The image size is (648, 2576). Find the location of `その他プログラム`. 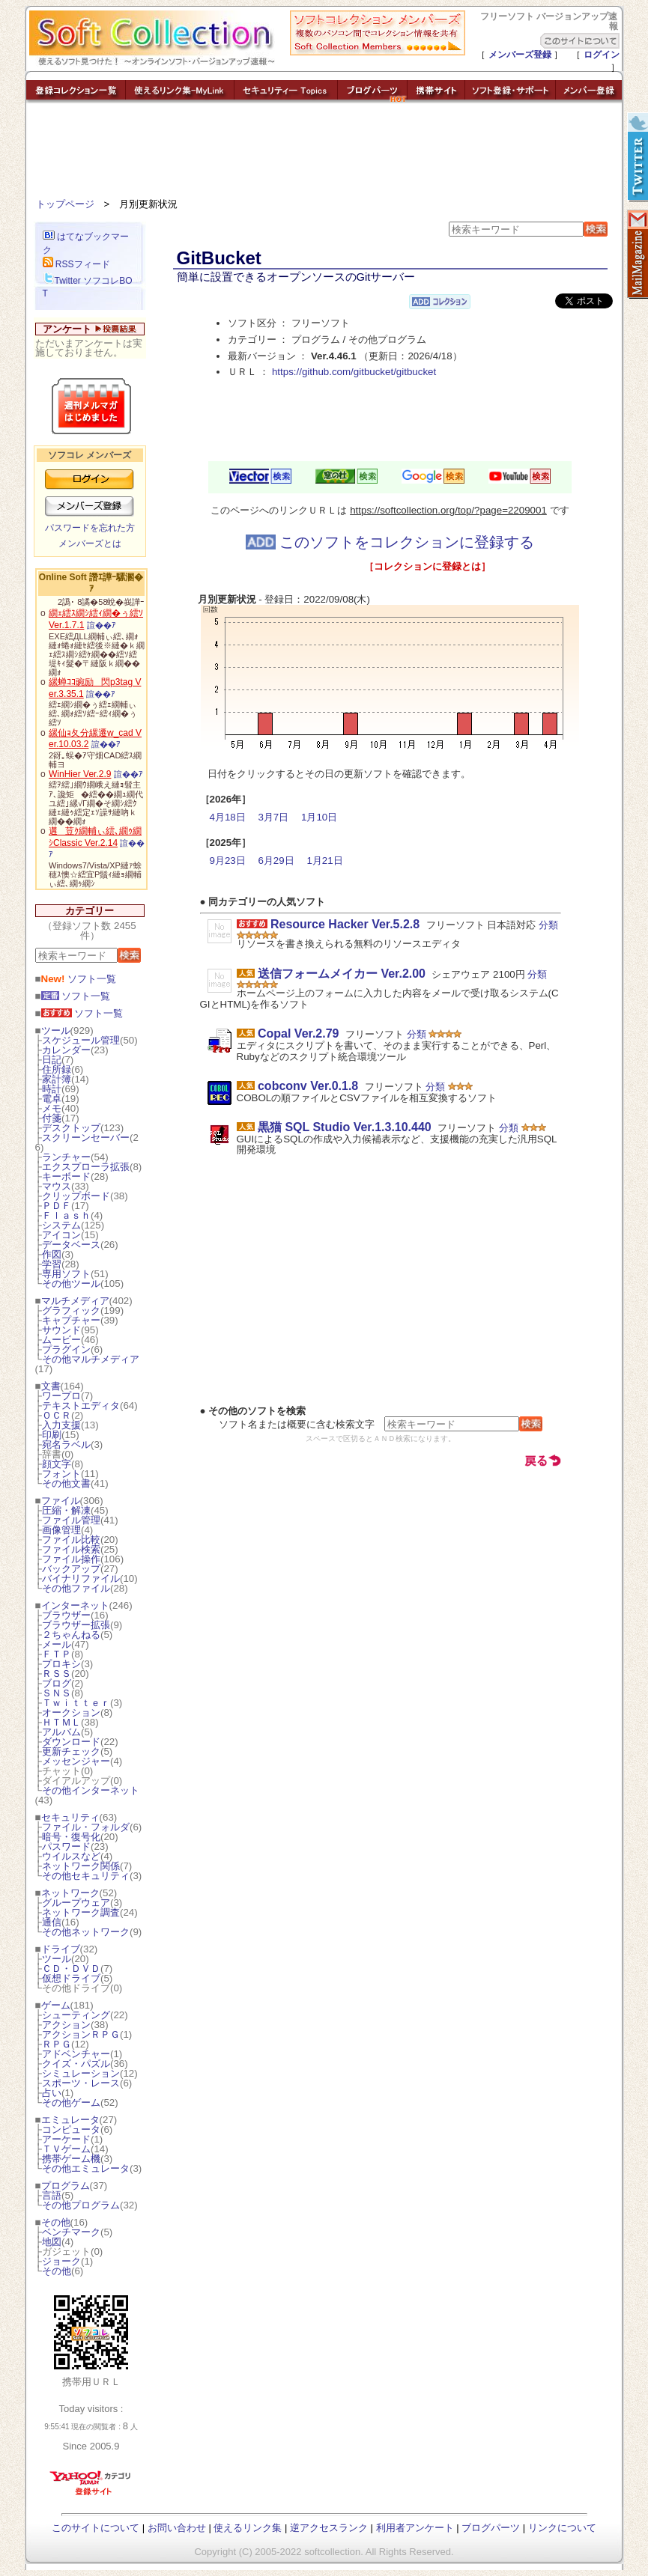

その他プログラム is located at coordinates (81, 2205).